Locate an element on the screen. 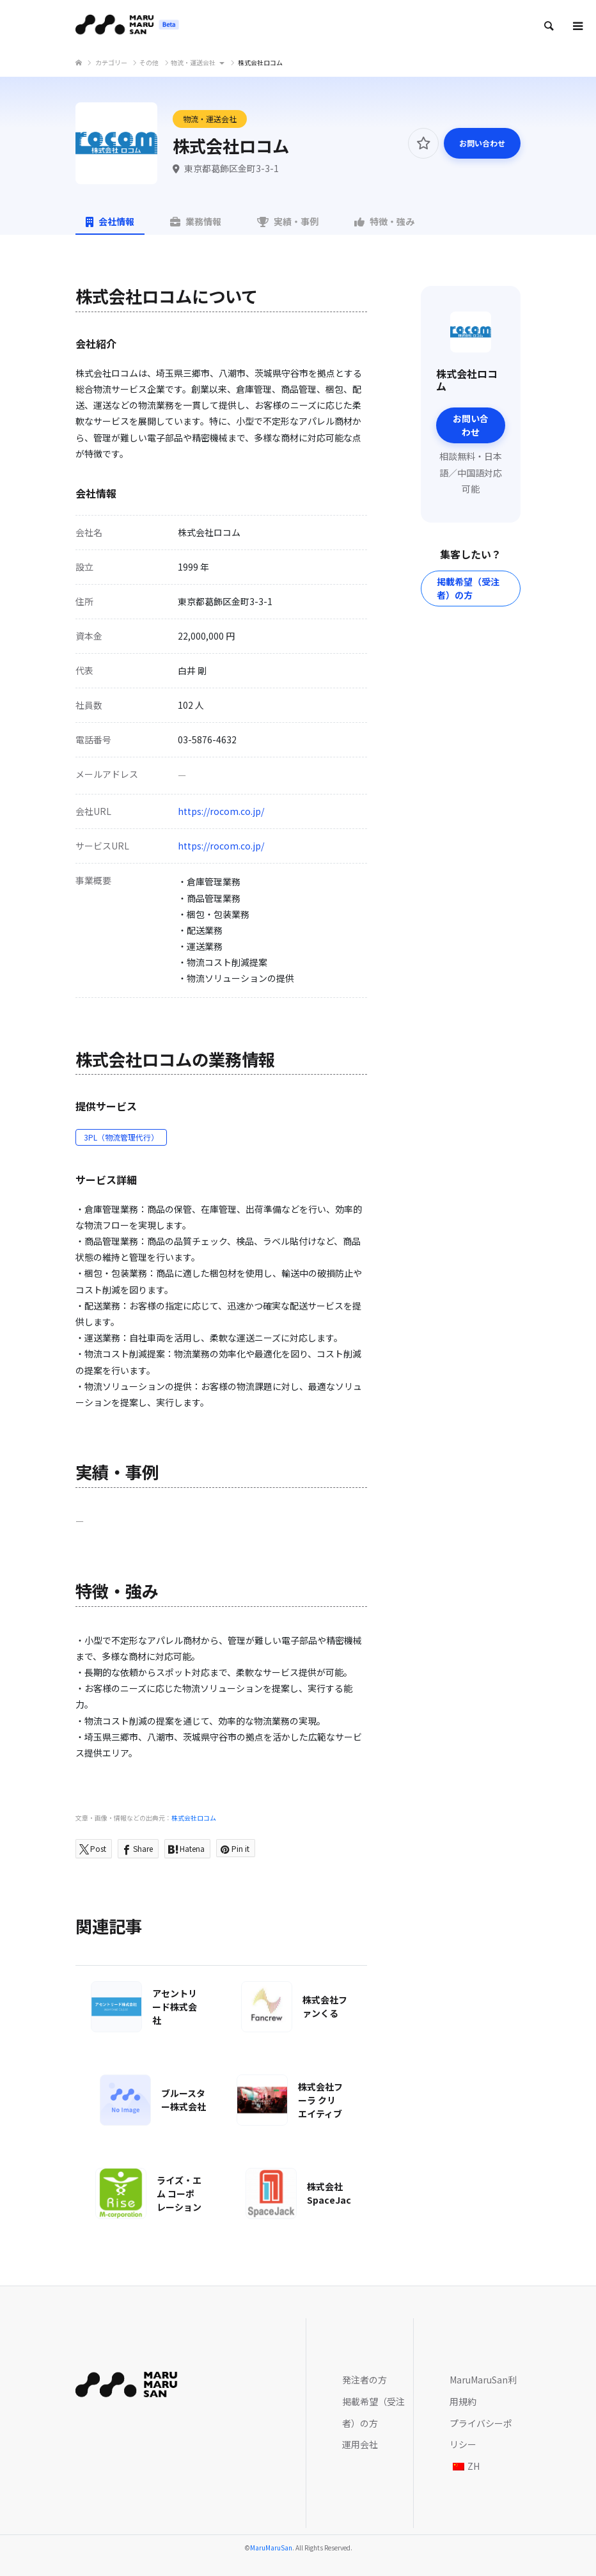 This screenshot has width=596, height=2576. 掲載希望（受注者）の方 is located at coordinates (468, 588).